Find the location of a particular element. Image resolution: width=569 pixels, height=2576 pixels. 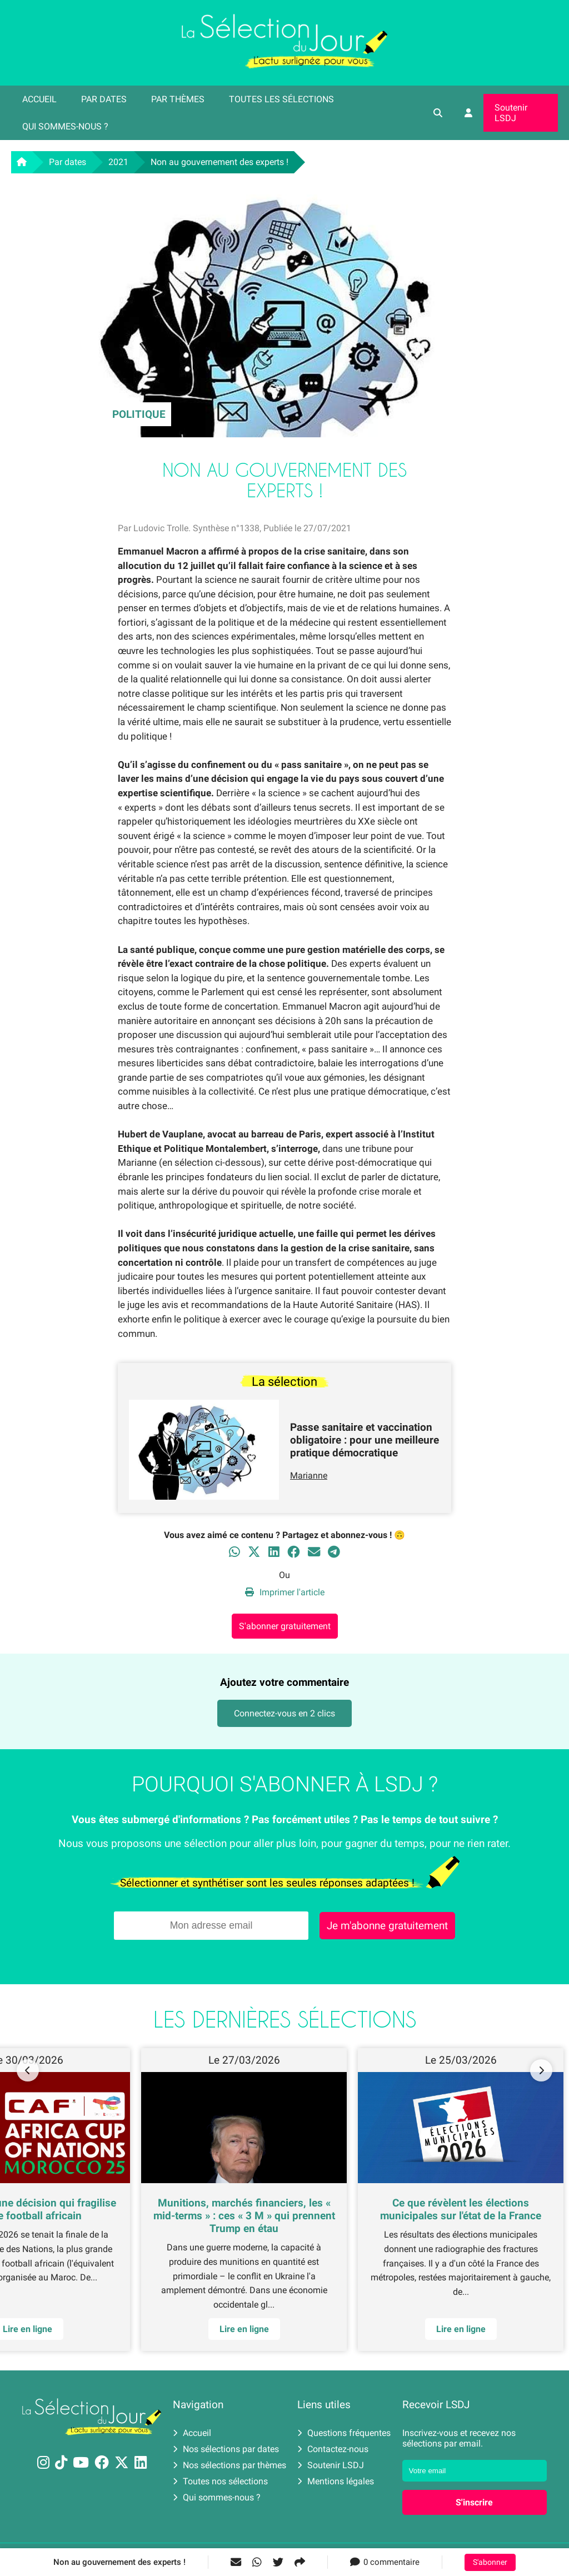

Soutenir LSDJ is located at coordinates (511, 112).